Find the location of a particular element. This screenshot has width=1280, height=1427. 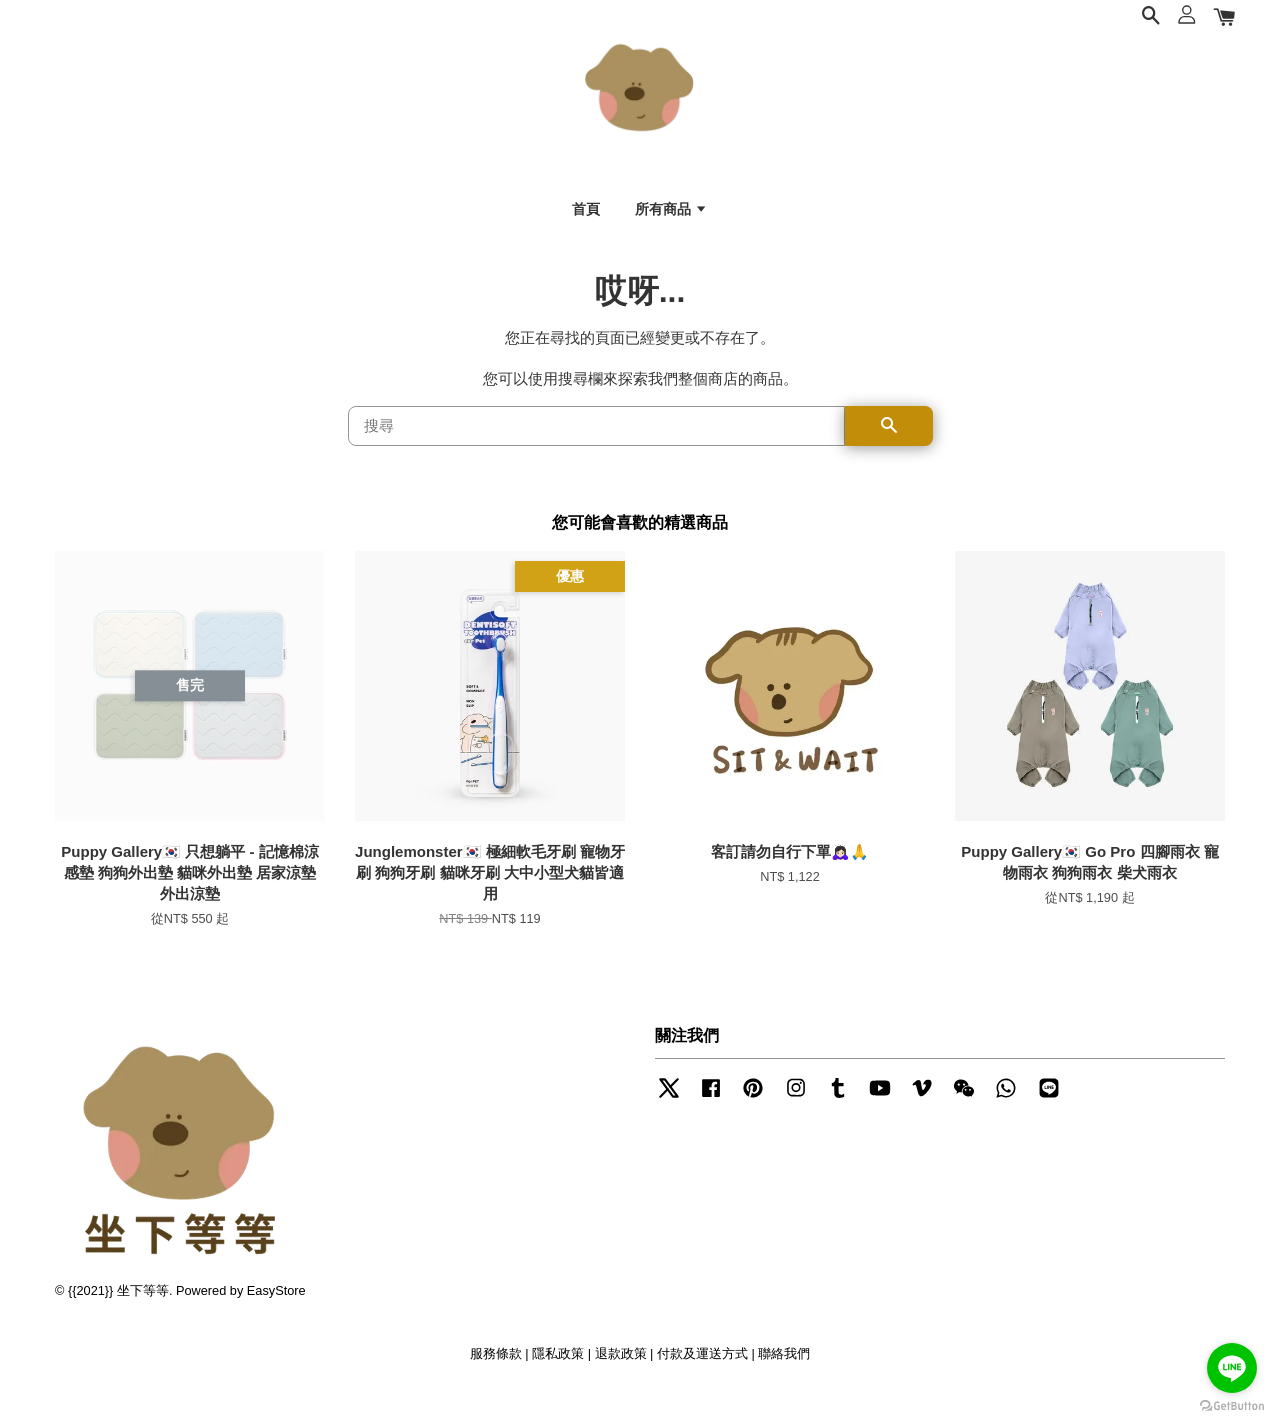

付款及運送方式 is located at coordinates (702, 1385).